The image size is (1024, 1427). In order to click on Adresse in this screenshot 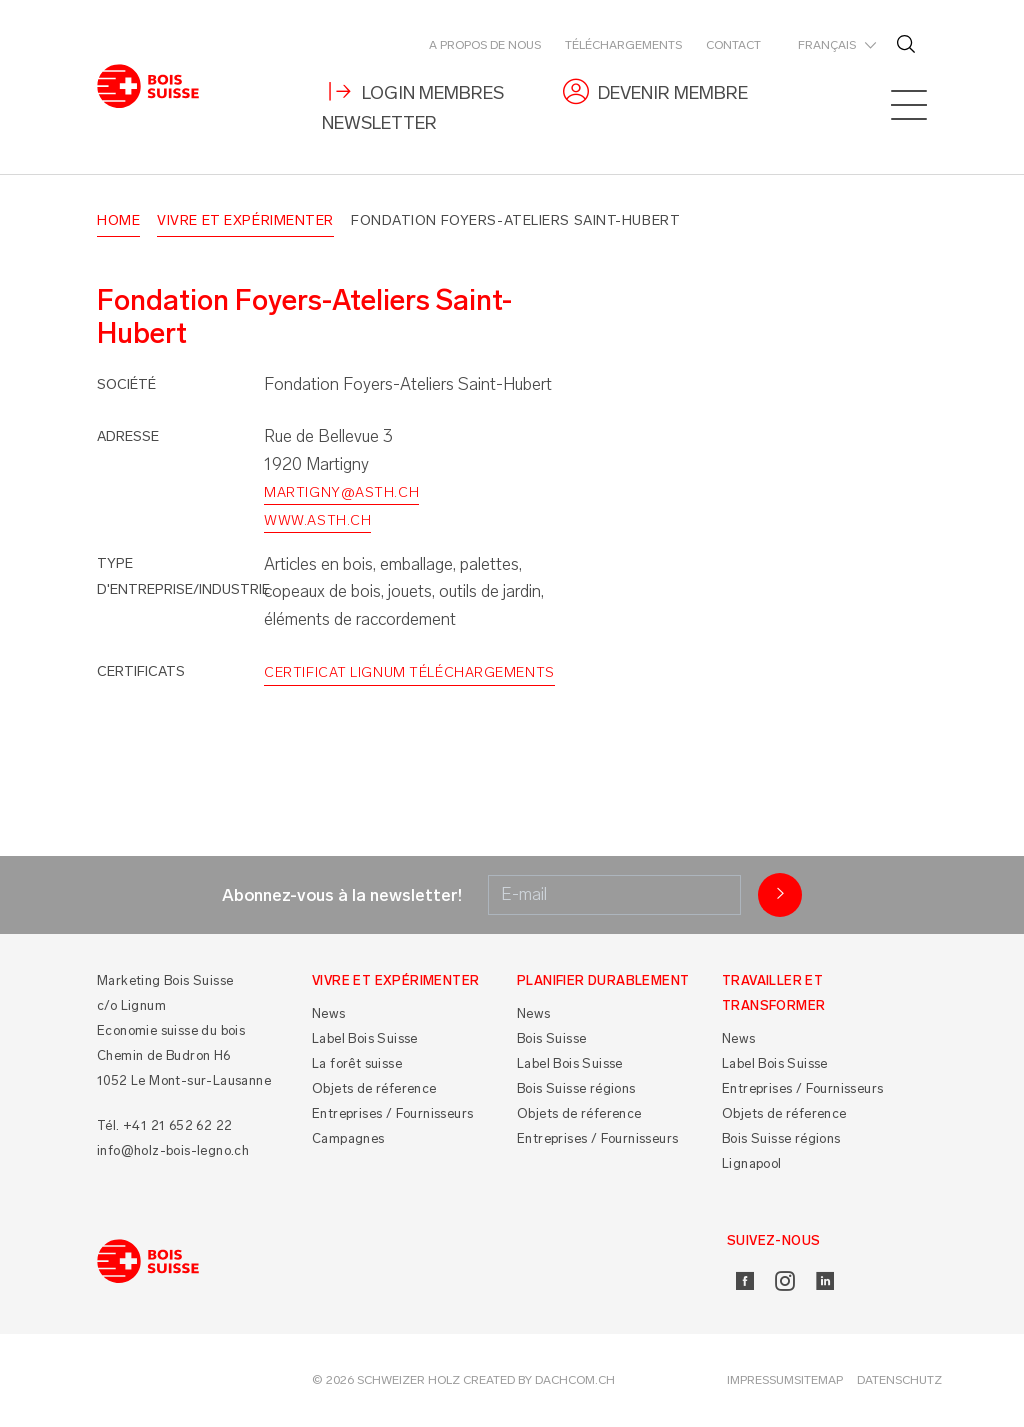, I will do `click(128, 437)`.